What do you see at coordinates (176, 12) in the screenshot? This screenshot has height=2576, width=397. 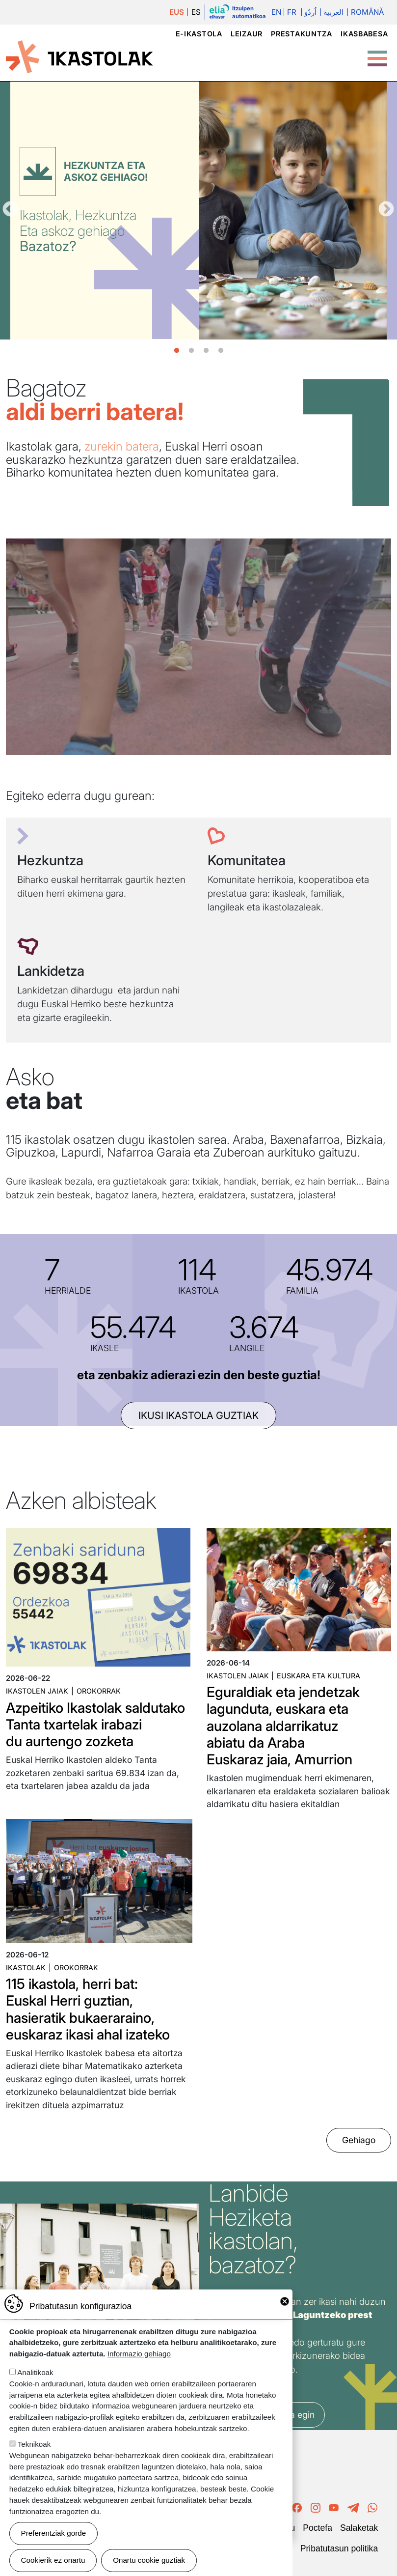 I see `EUS` at bounding box center [176, 12].